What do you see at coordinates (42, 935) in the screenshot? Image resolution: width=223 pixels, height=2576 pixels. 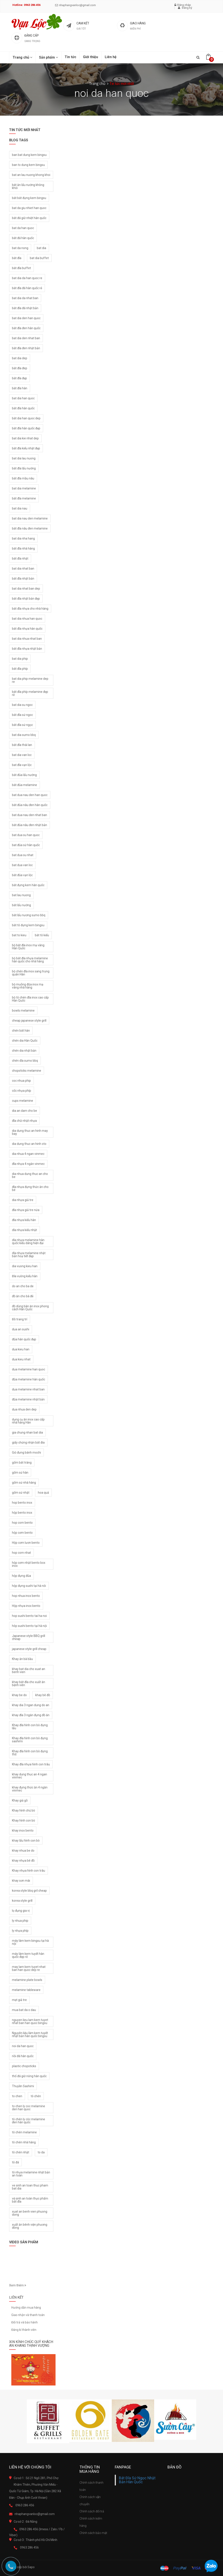 I see `bát tô kiểu` at bounding box center [42, 935].